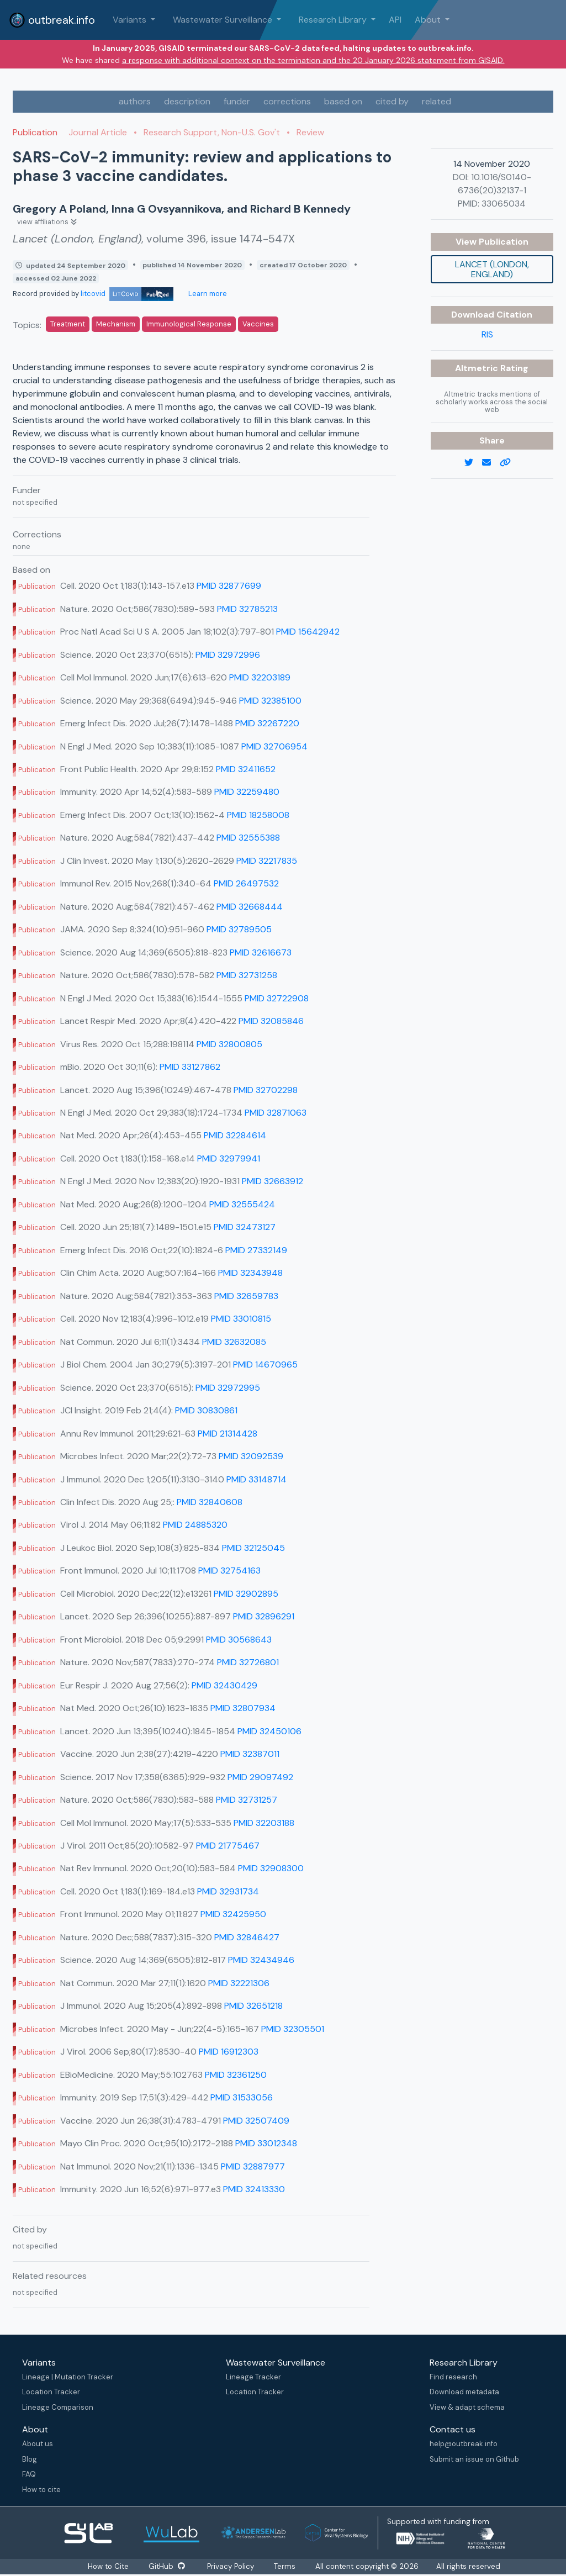 This screenshot has width=566, height=2576. I want to click on funder, so click(237, 101).